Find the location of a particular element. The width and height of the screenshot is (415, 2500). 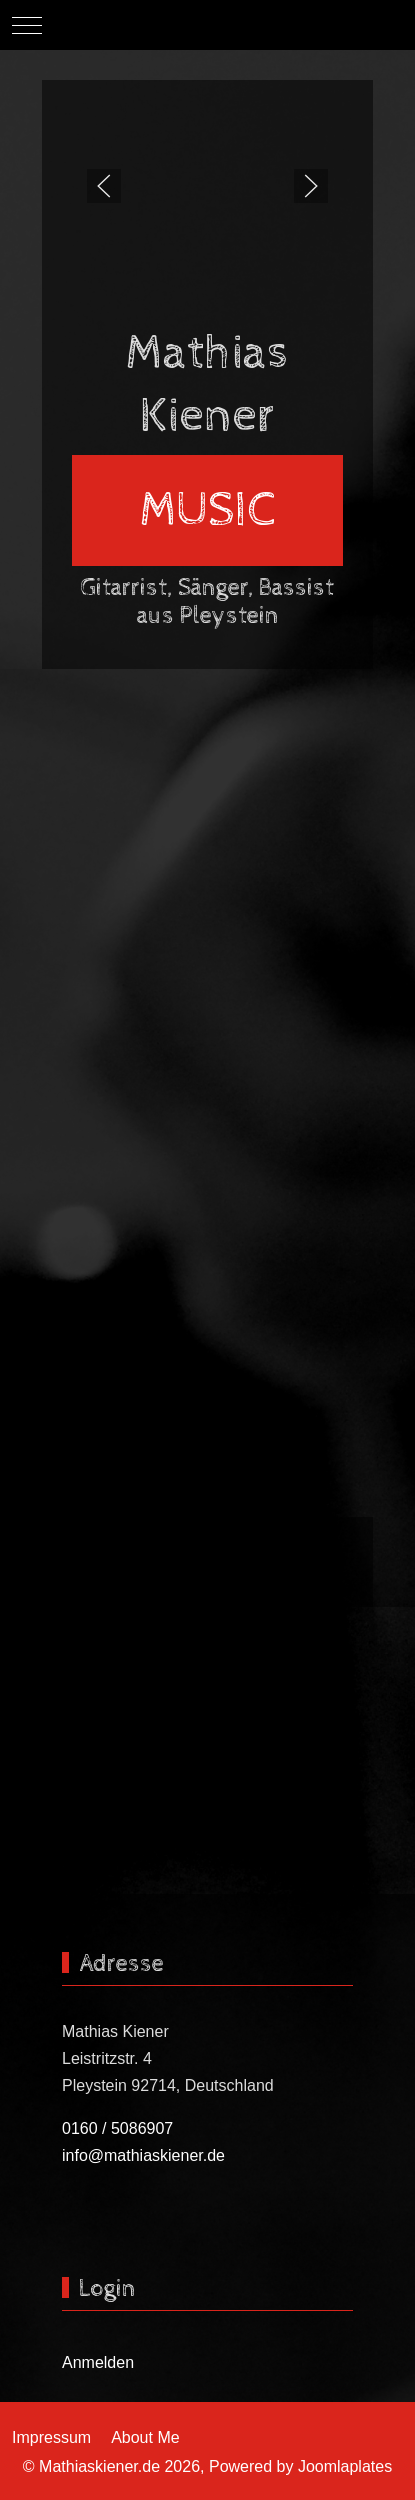

0160 / 5086907 is located at coordinates (117, 2128).